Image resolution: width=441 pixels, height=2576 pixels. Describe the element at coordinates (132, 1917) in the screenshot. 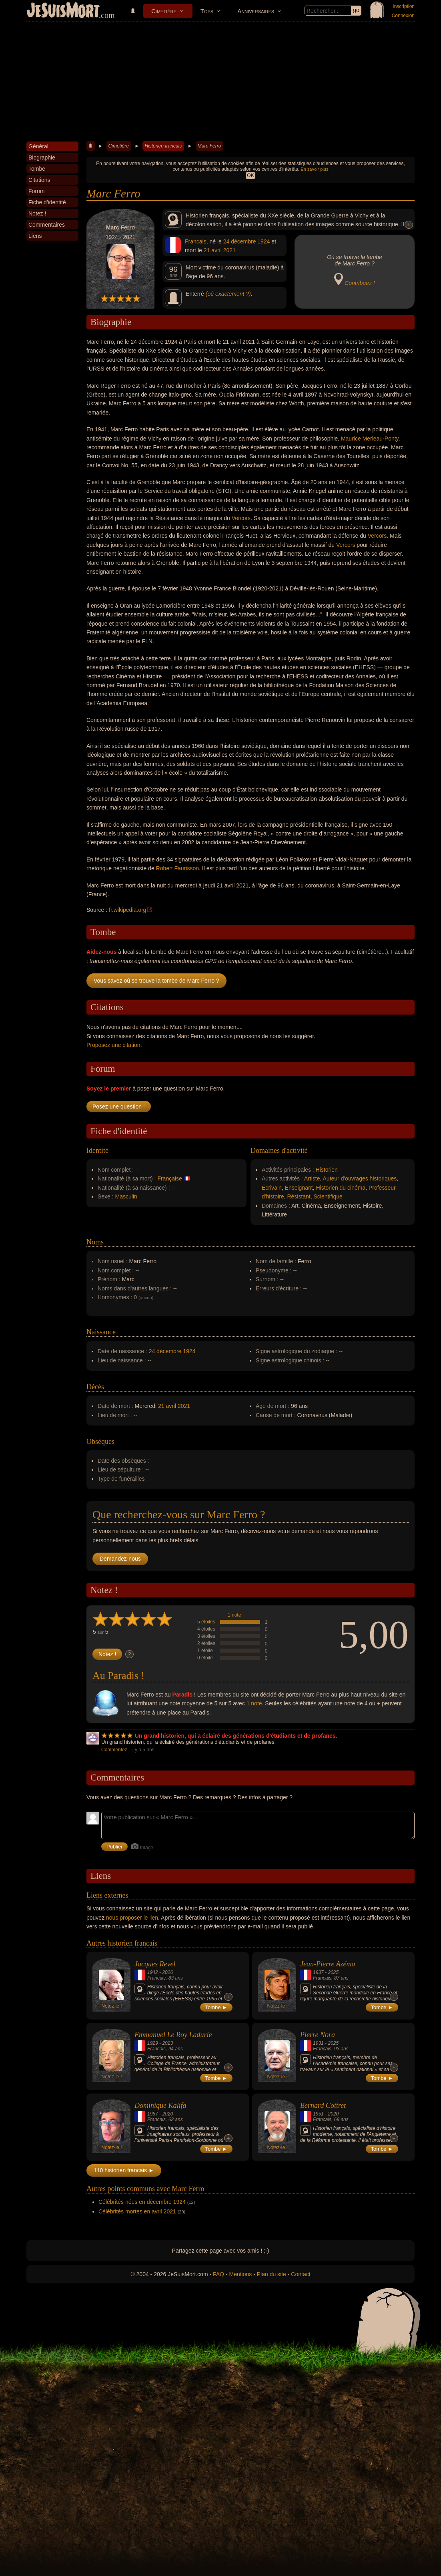

I see `nous proposer le lien` at that location.